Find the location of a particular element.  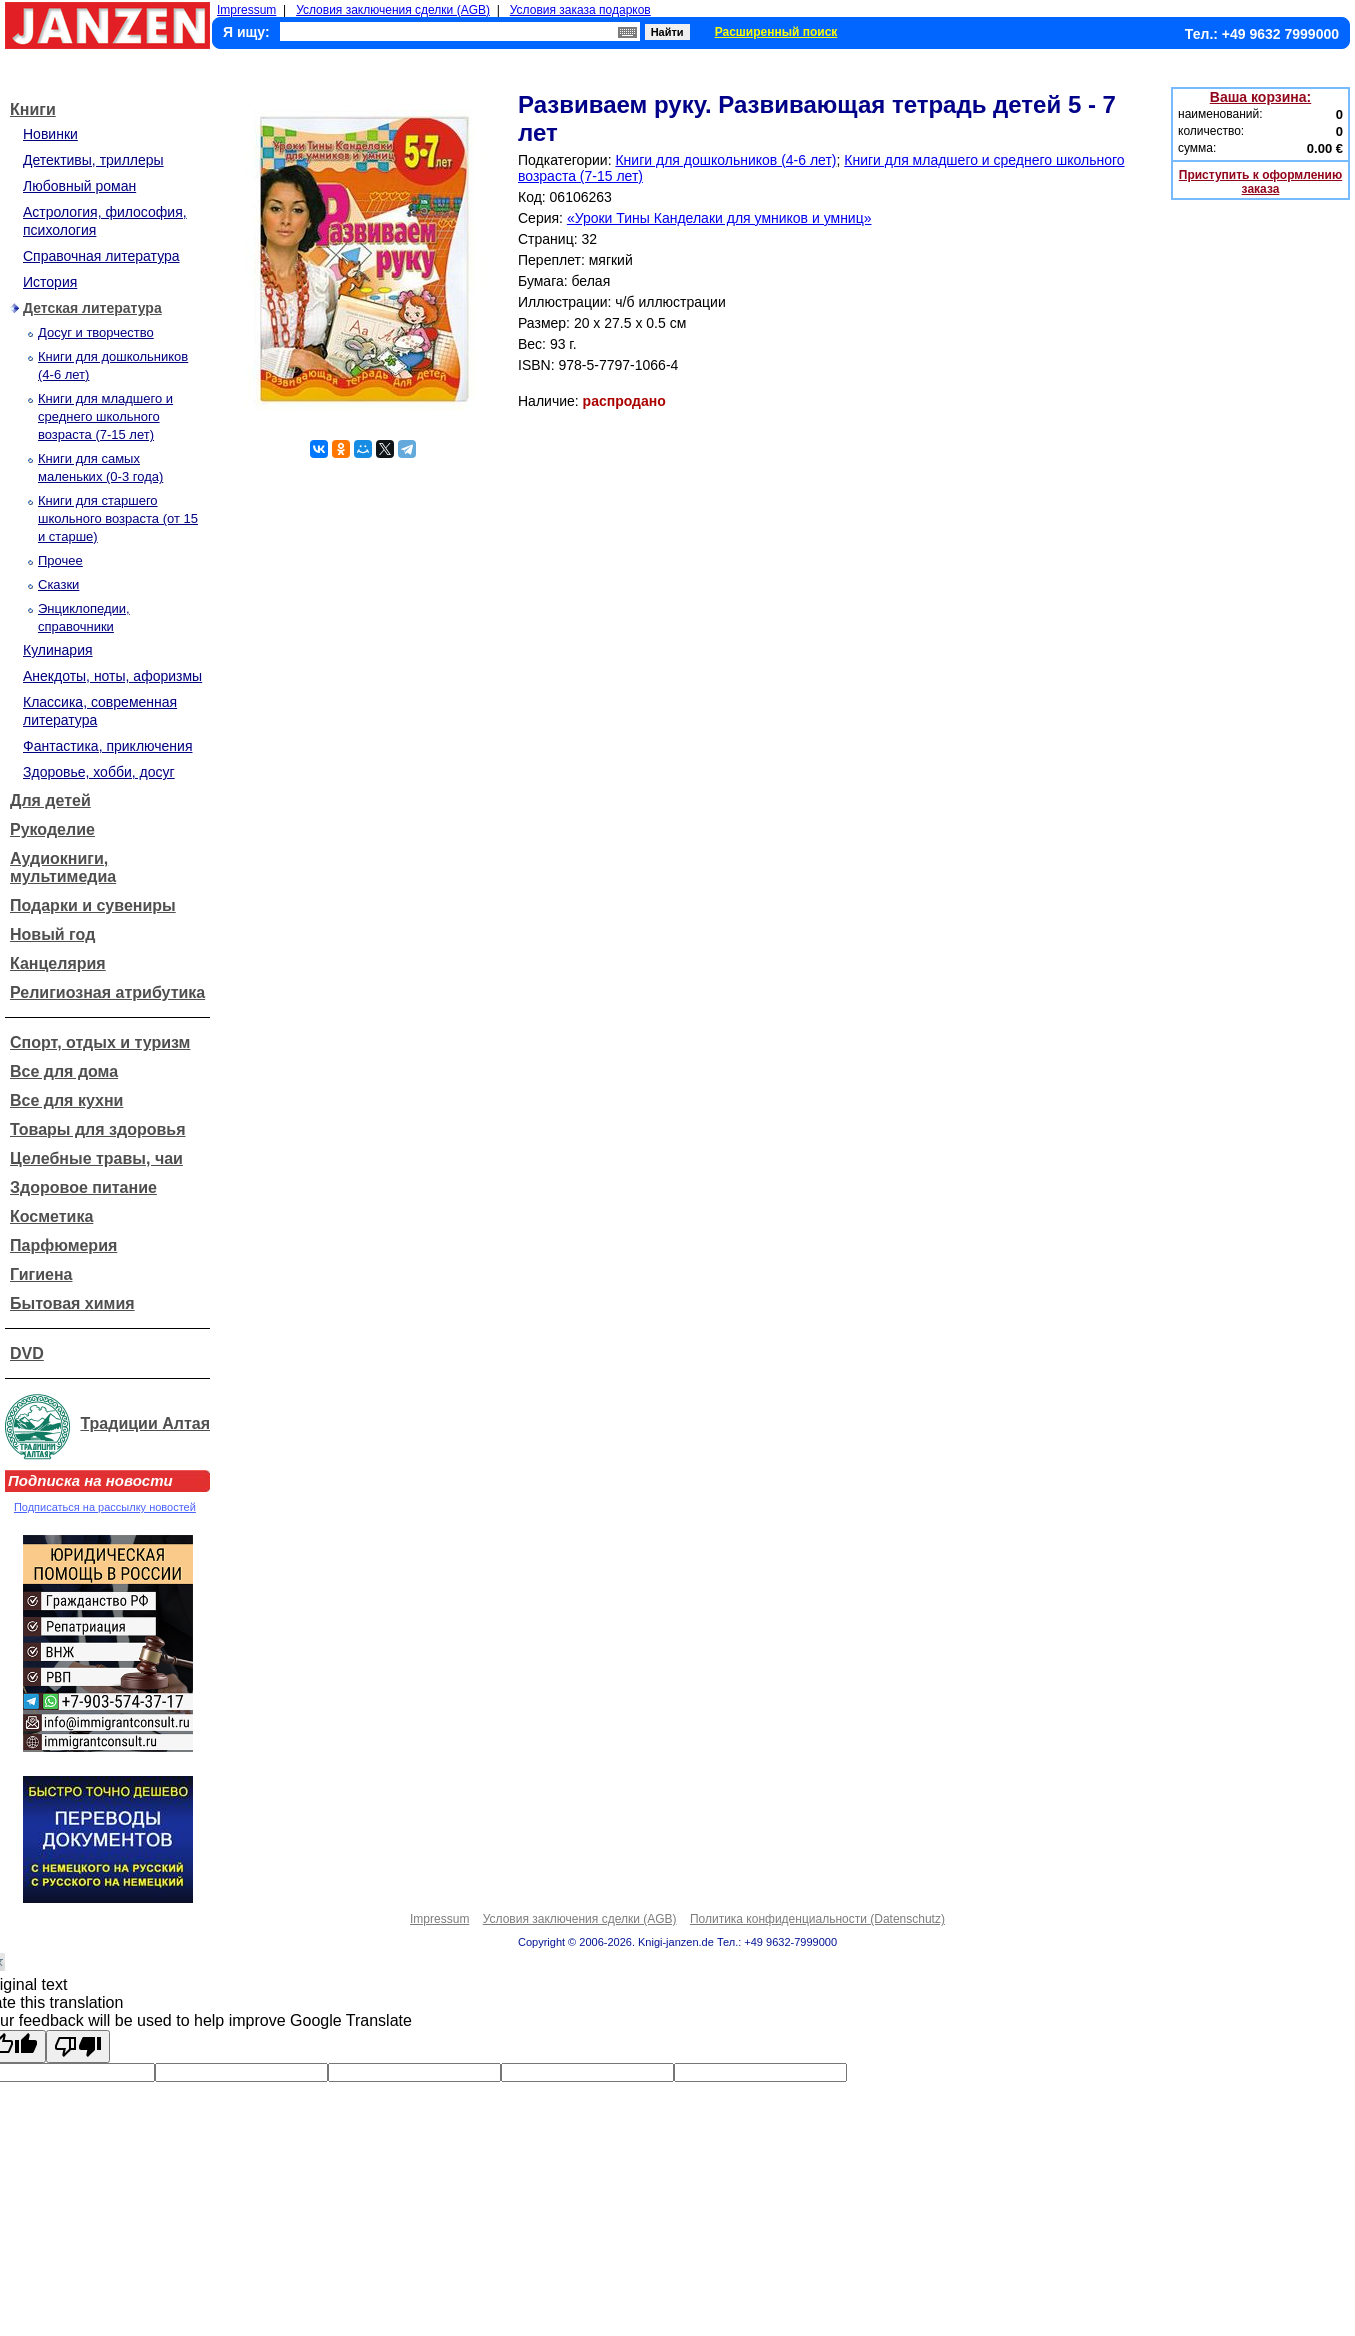

Здоровое питание is located at coordinates (83, 1187).